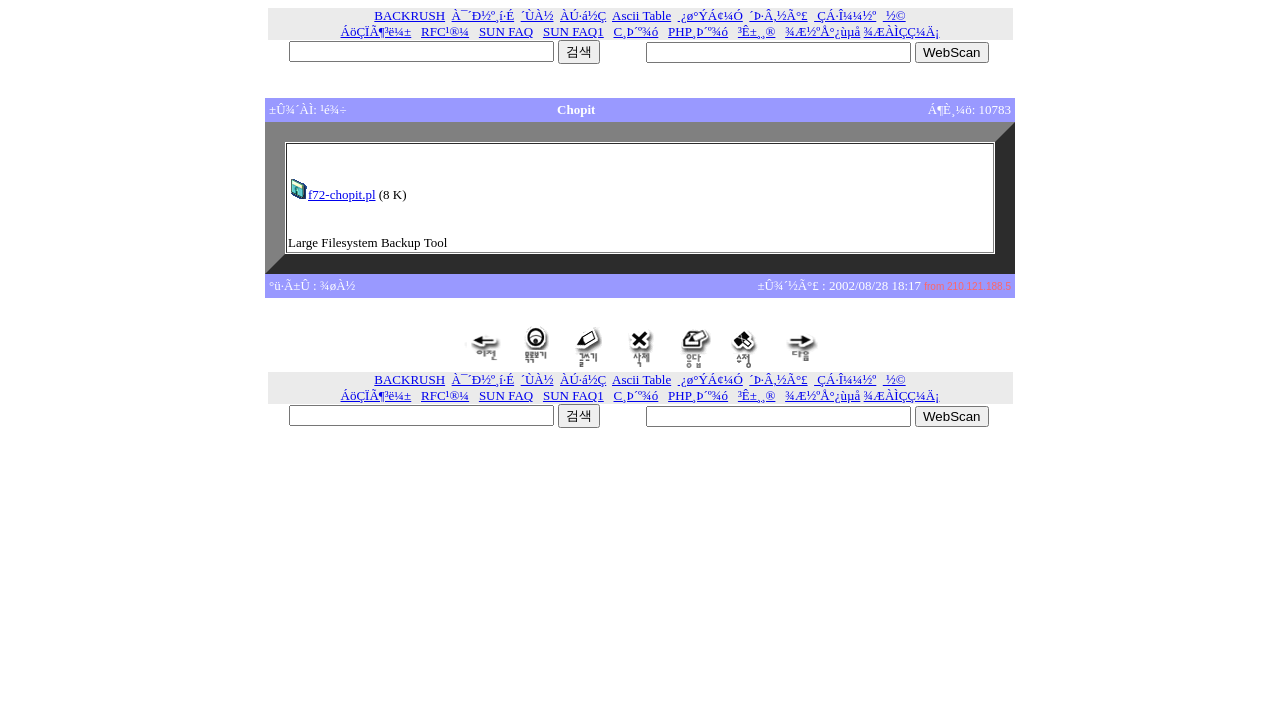  I want to click on C¸Þ´º¾ó, so click(636, 31).